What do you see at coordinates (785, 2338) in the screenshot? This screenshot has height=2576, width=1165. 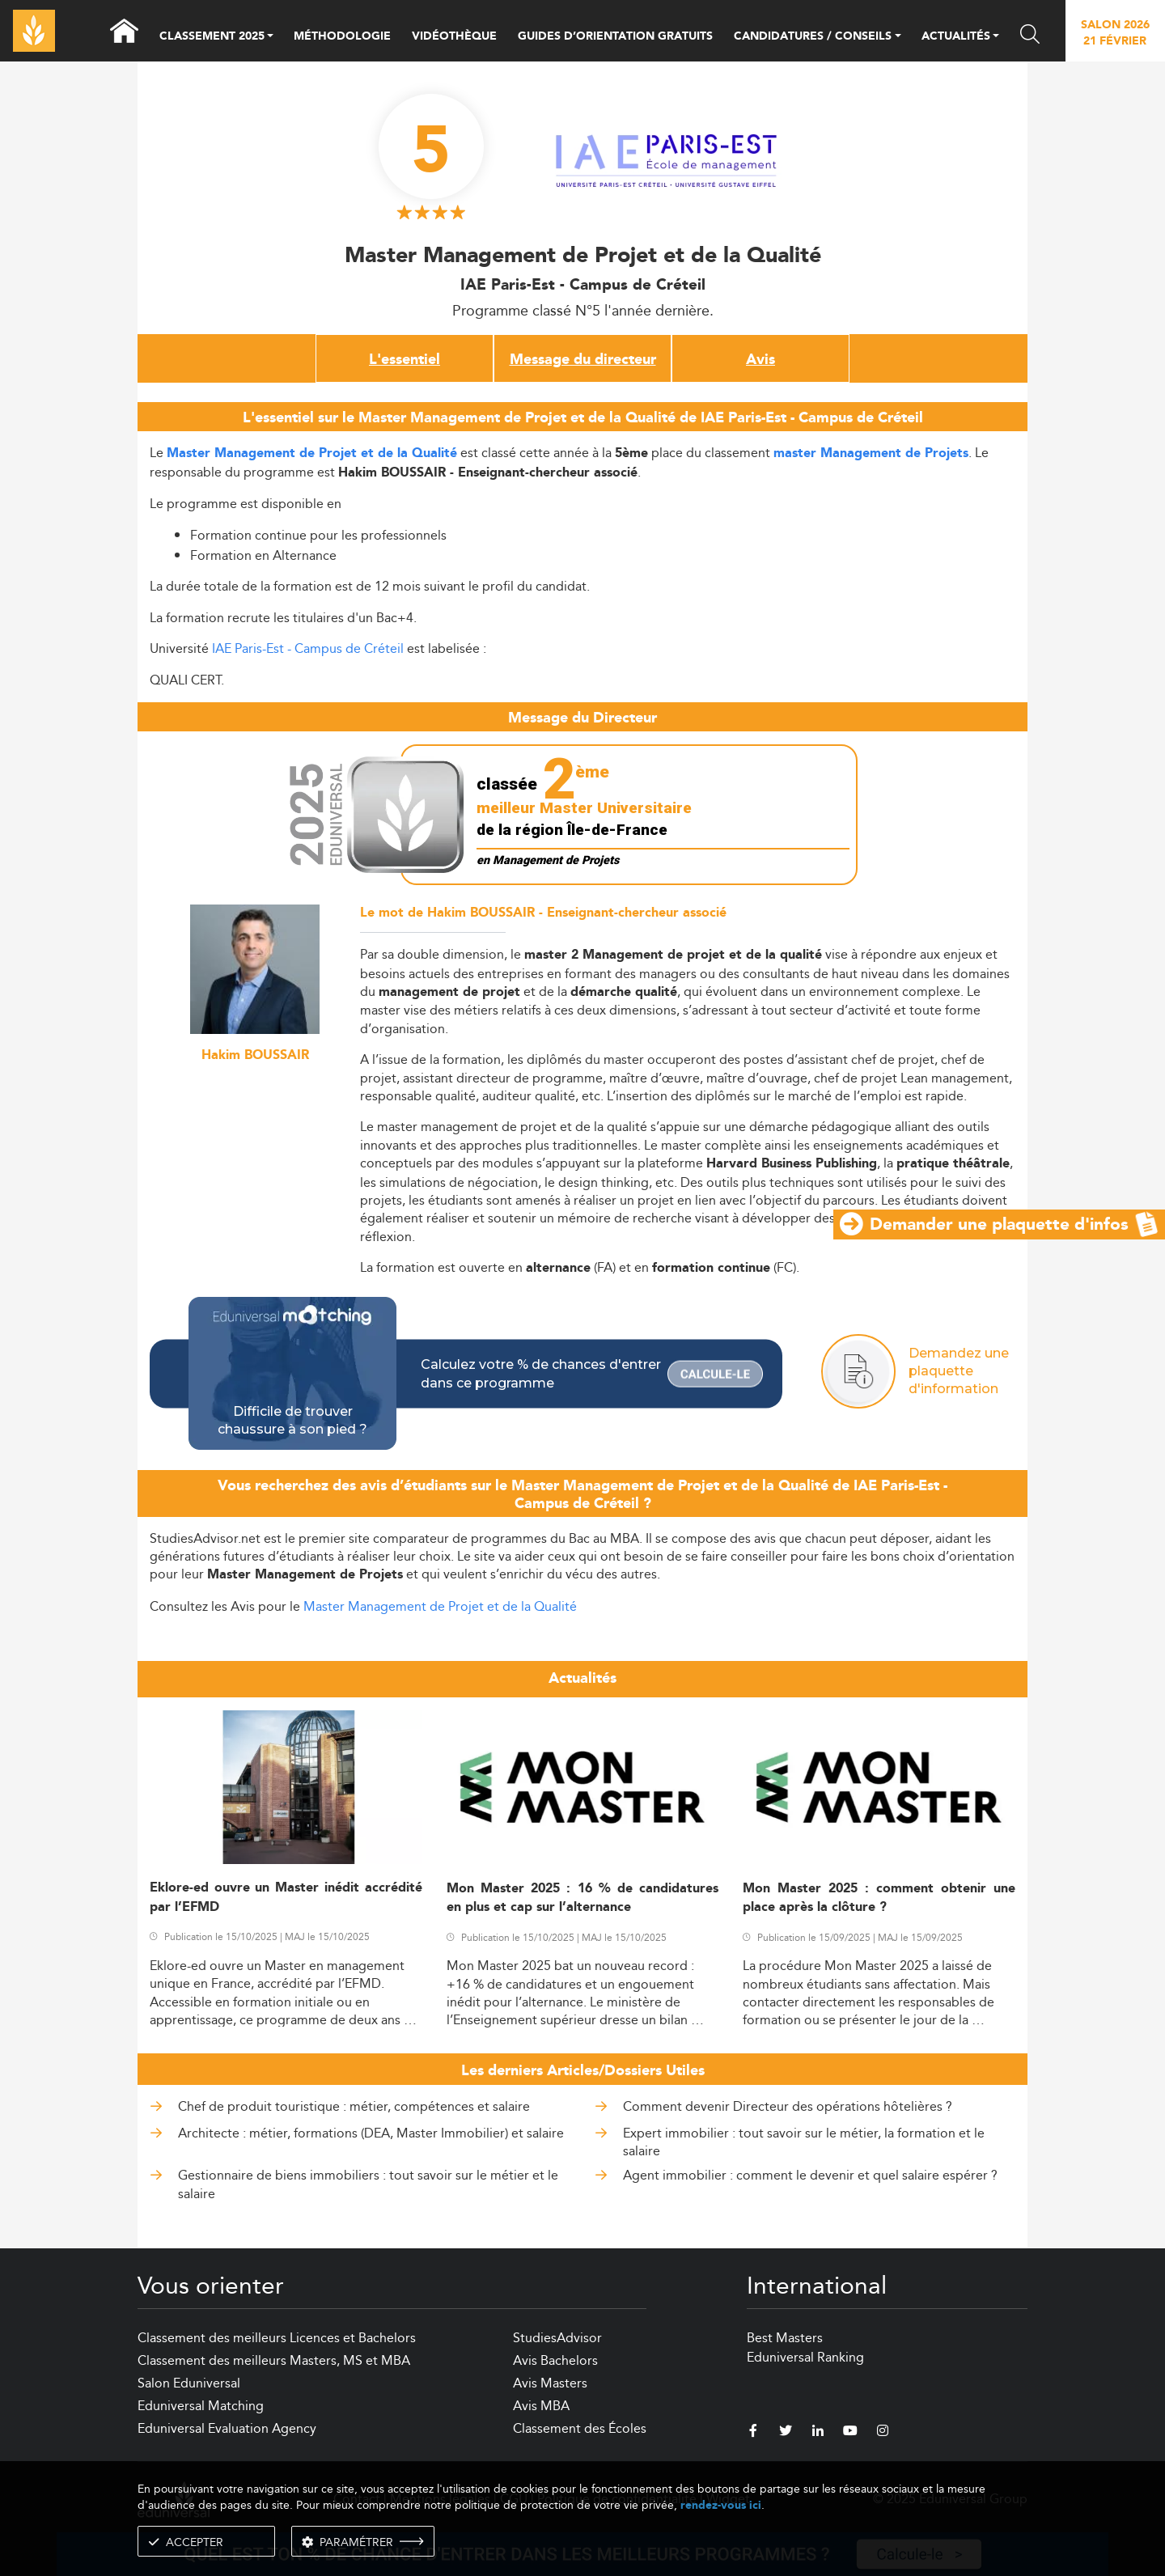 I see `Best Masters` at bounding box center [785, 2338].